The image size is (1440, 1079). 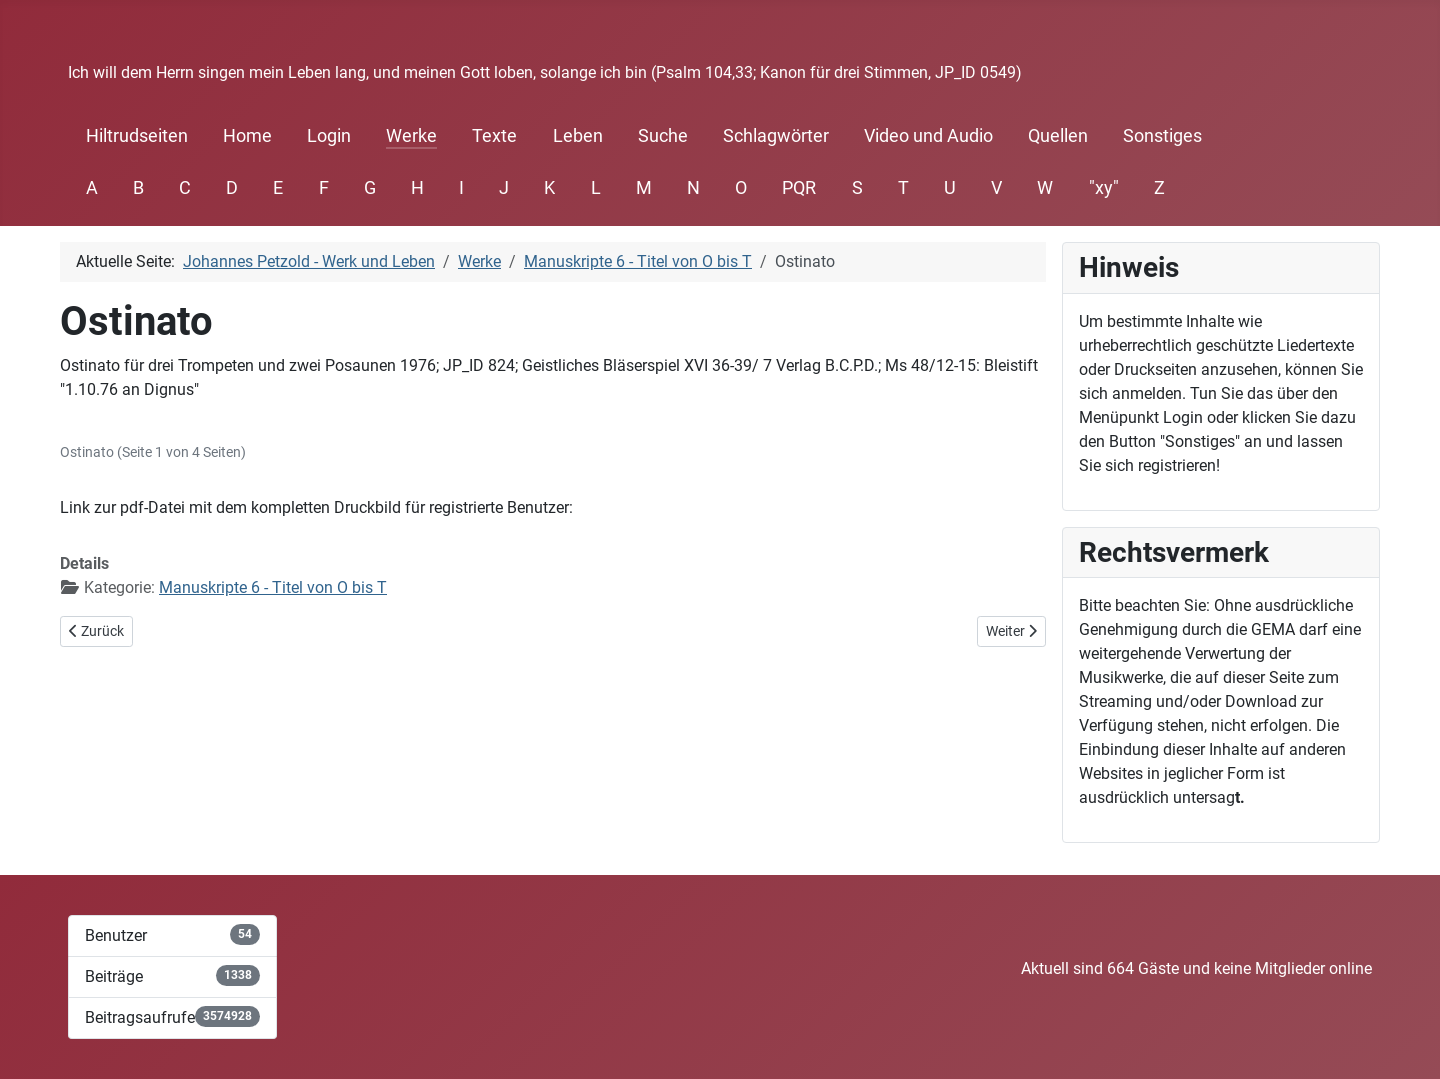 I want to click on Sonstiges, so click(x=1162, y=136).